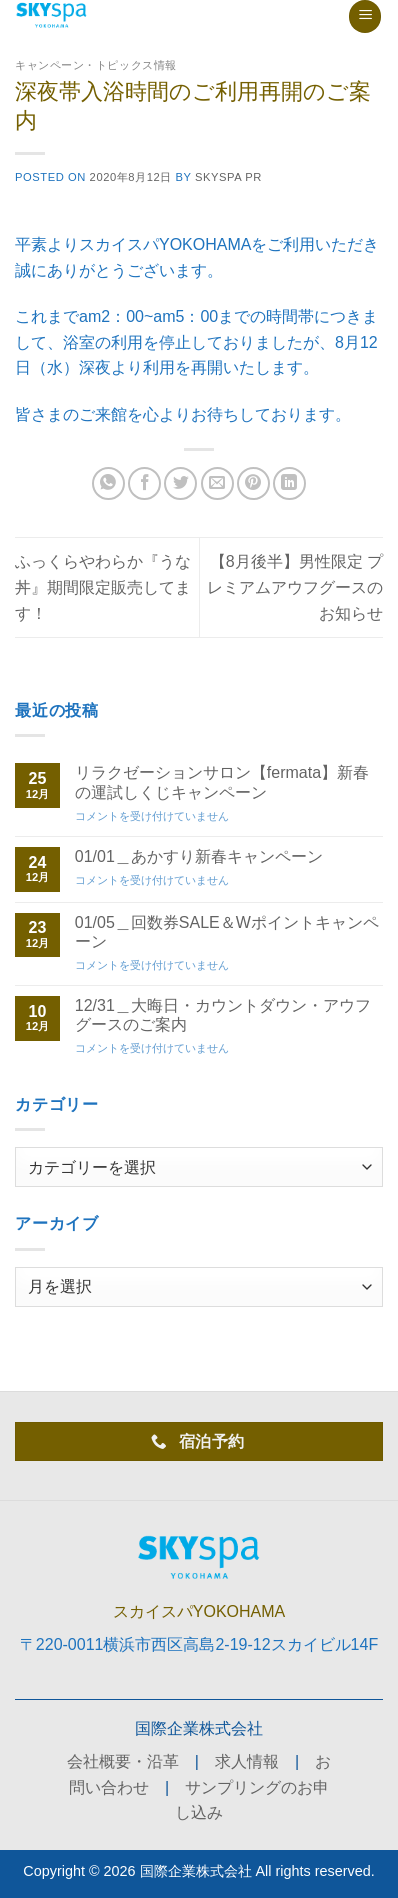 The width and height of the screenshot is (398, 1898). What do you see at coordinates (295, 587) in the screenshot?
I see `【8月後半】男性限定 プレミアムアウフグースのお知らせ` at bounding box center [295, 587].